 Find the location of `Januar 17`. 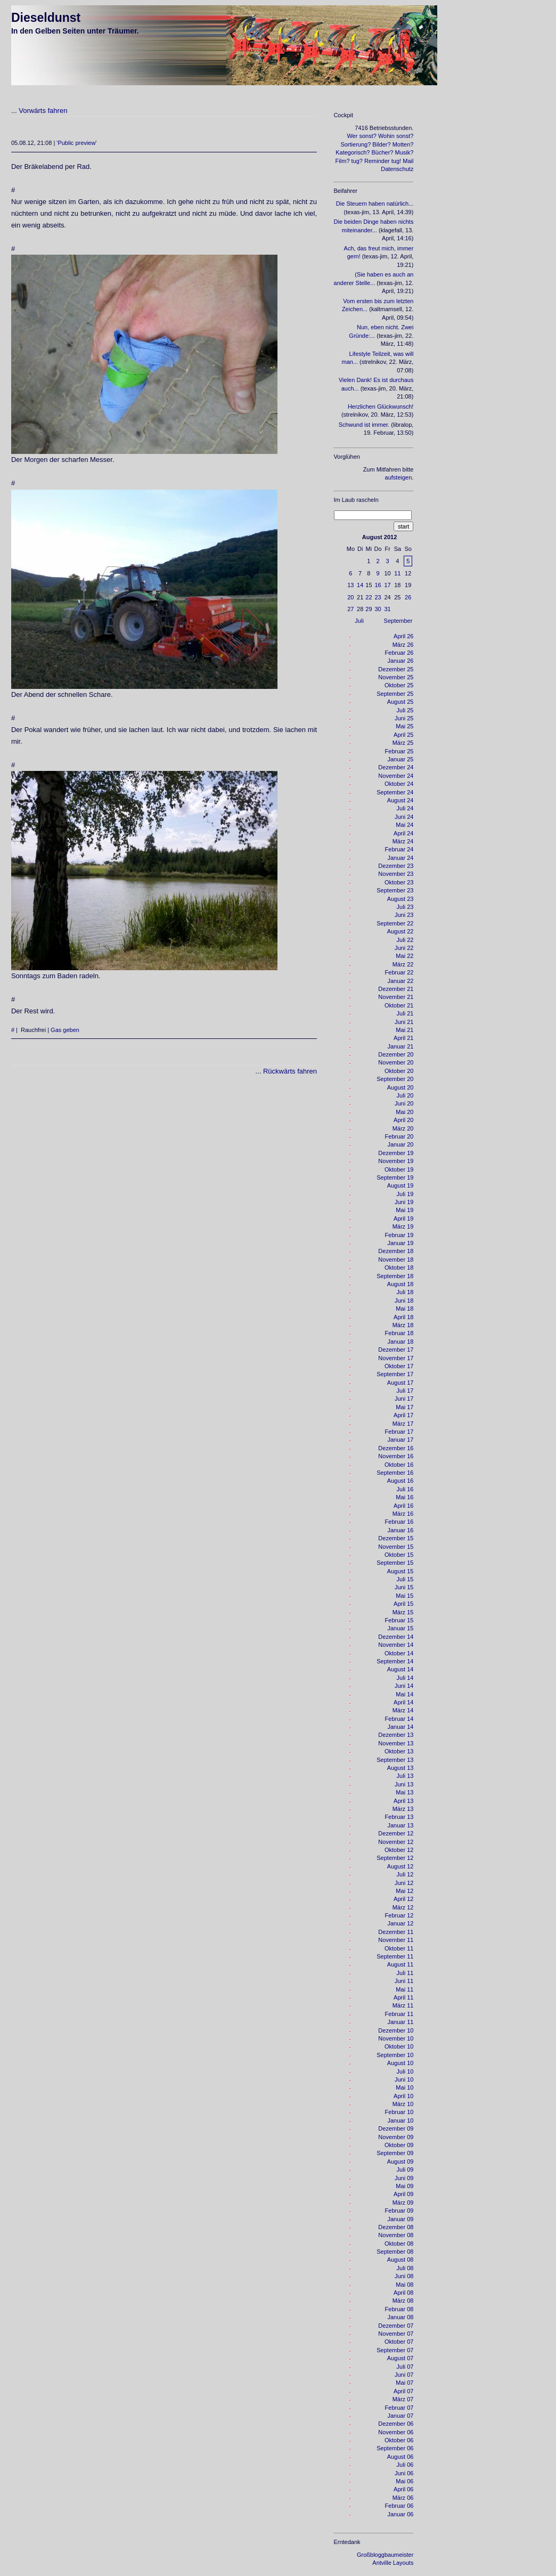

Januar 17 is located at coordinates (400, 1439).